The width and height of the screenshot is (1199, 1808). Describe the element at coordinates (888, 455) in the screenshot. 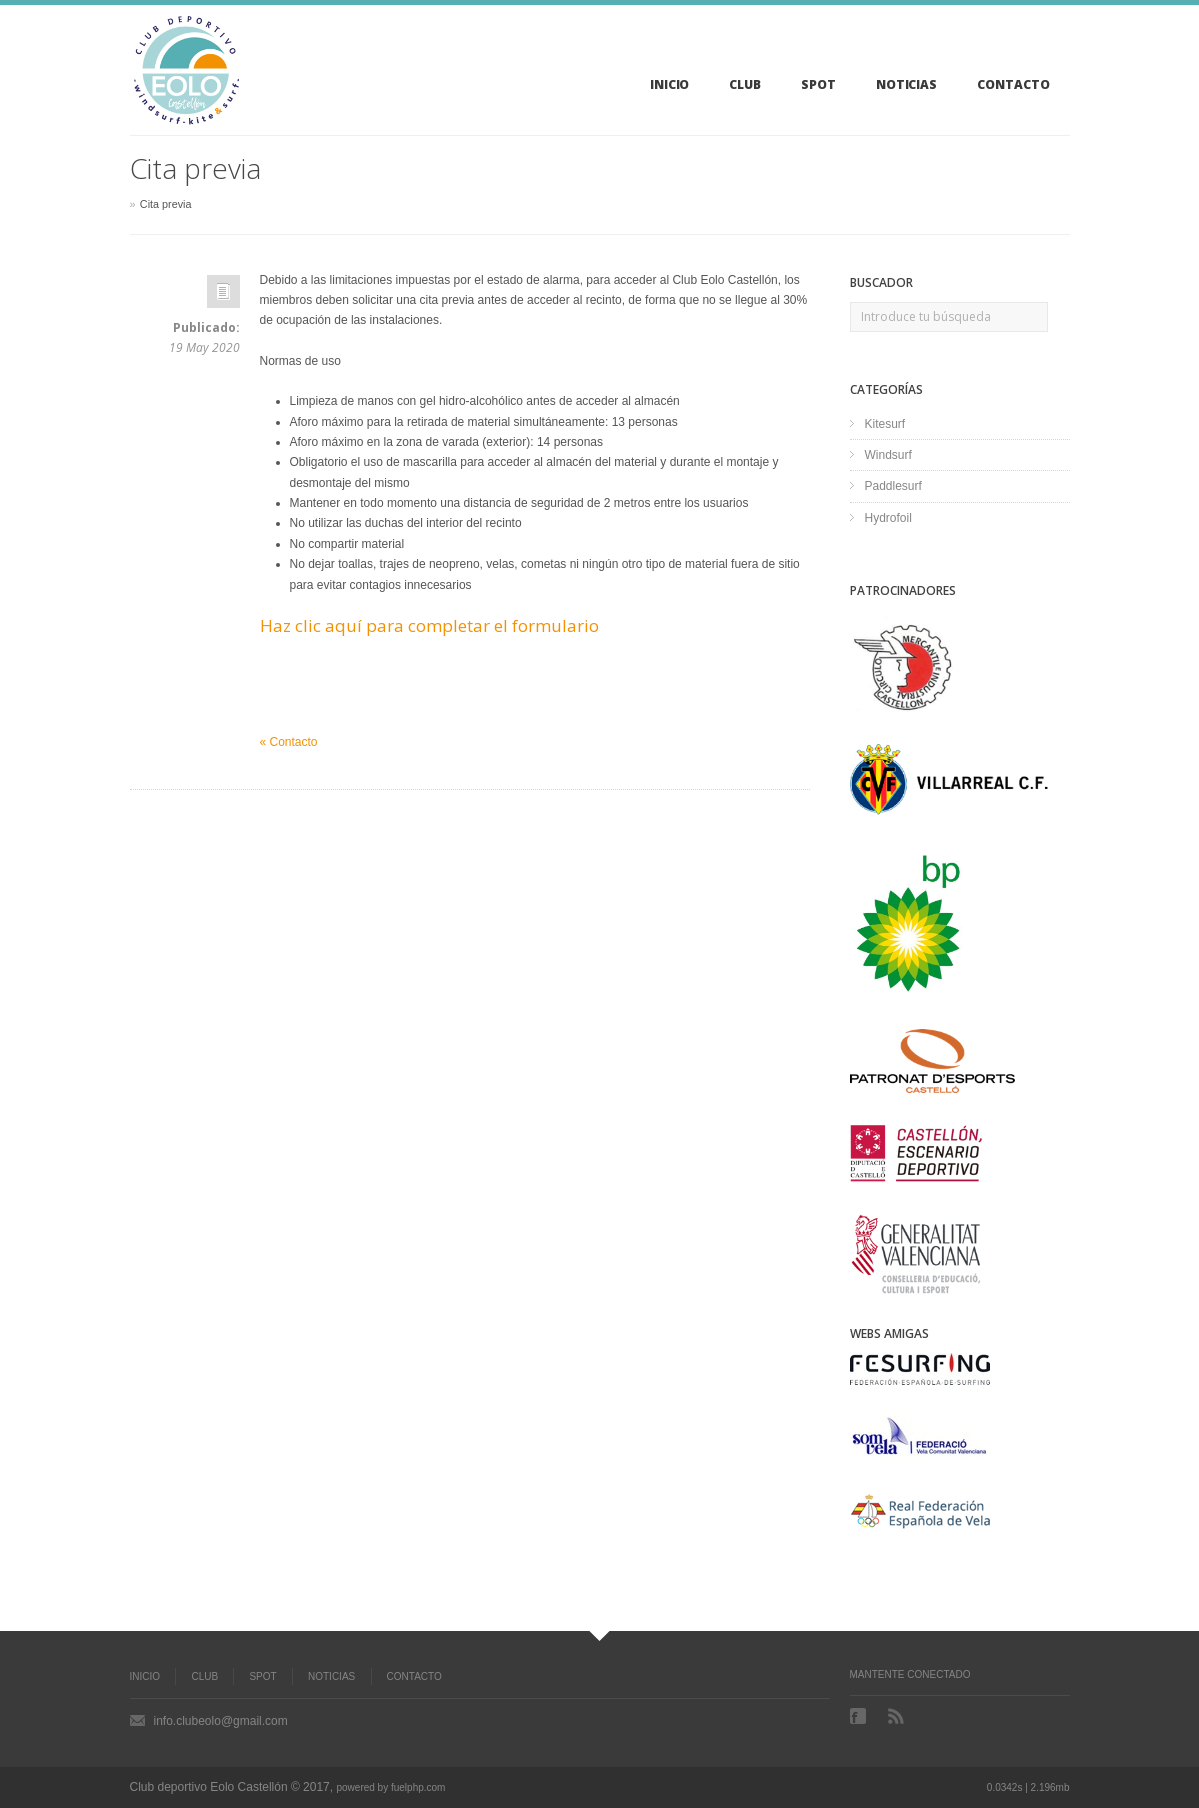

I see `Windsurf` at that location.